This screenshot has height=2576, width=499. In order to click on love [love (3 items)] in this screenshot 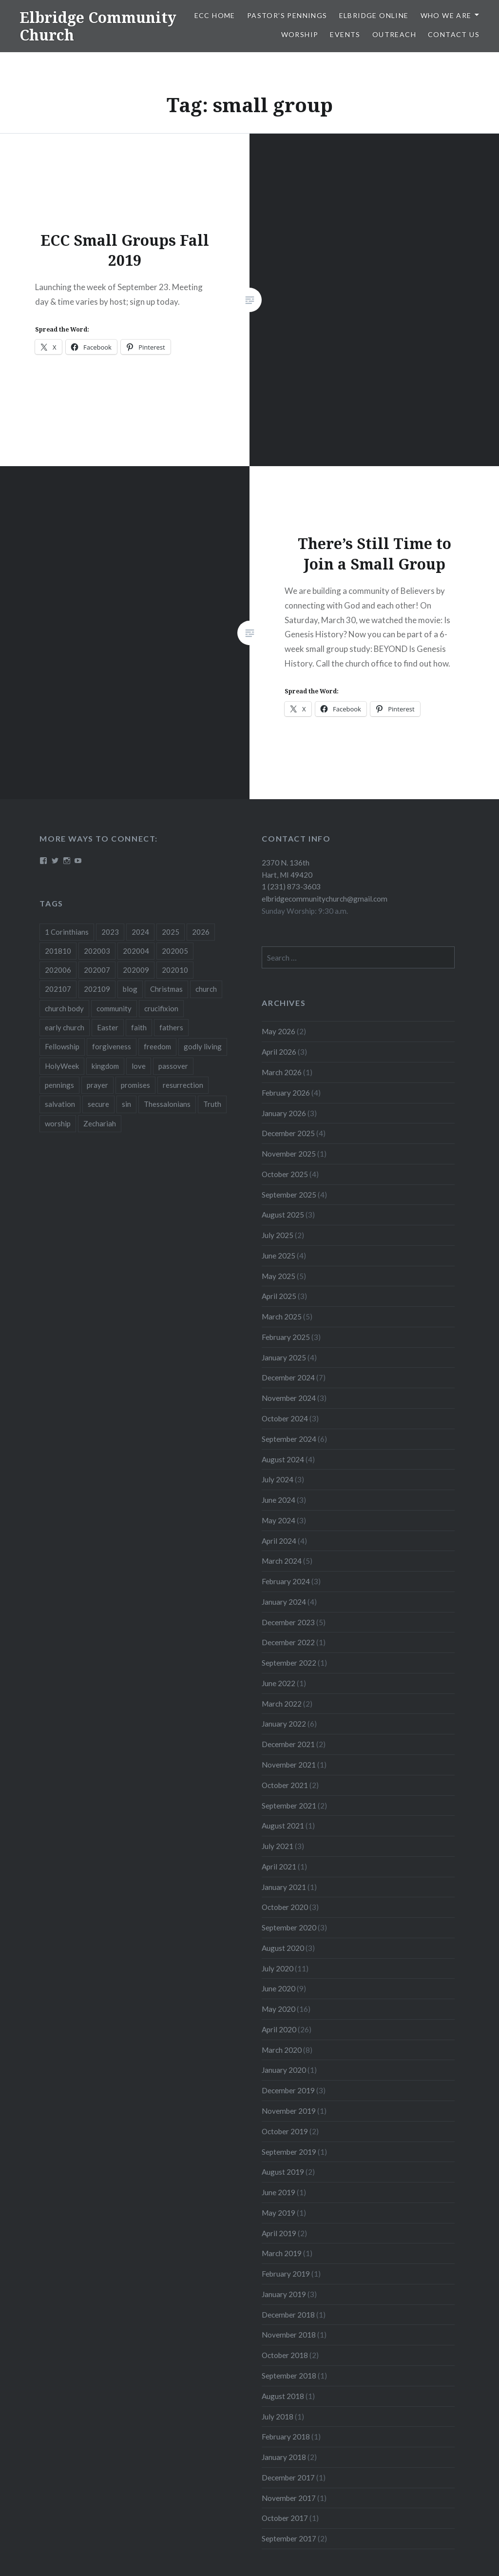, I will do `click(139, 1066)`.